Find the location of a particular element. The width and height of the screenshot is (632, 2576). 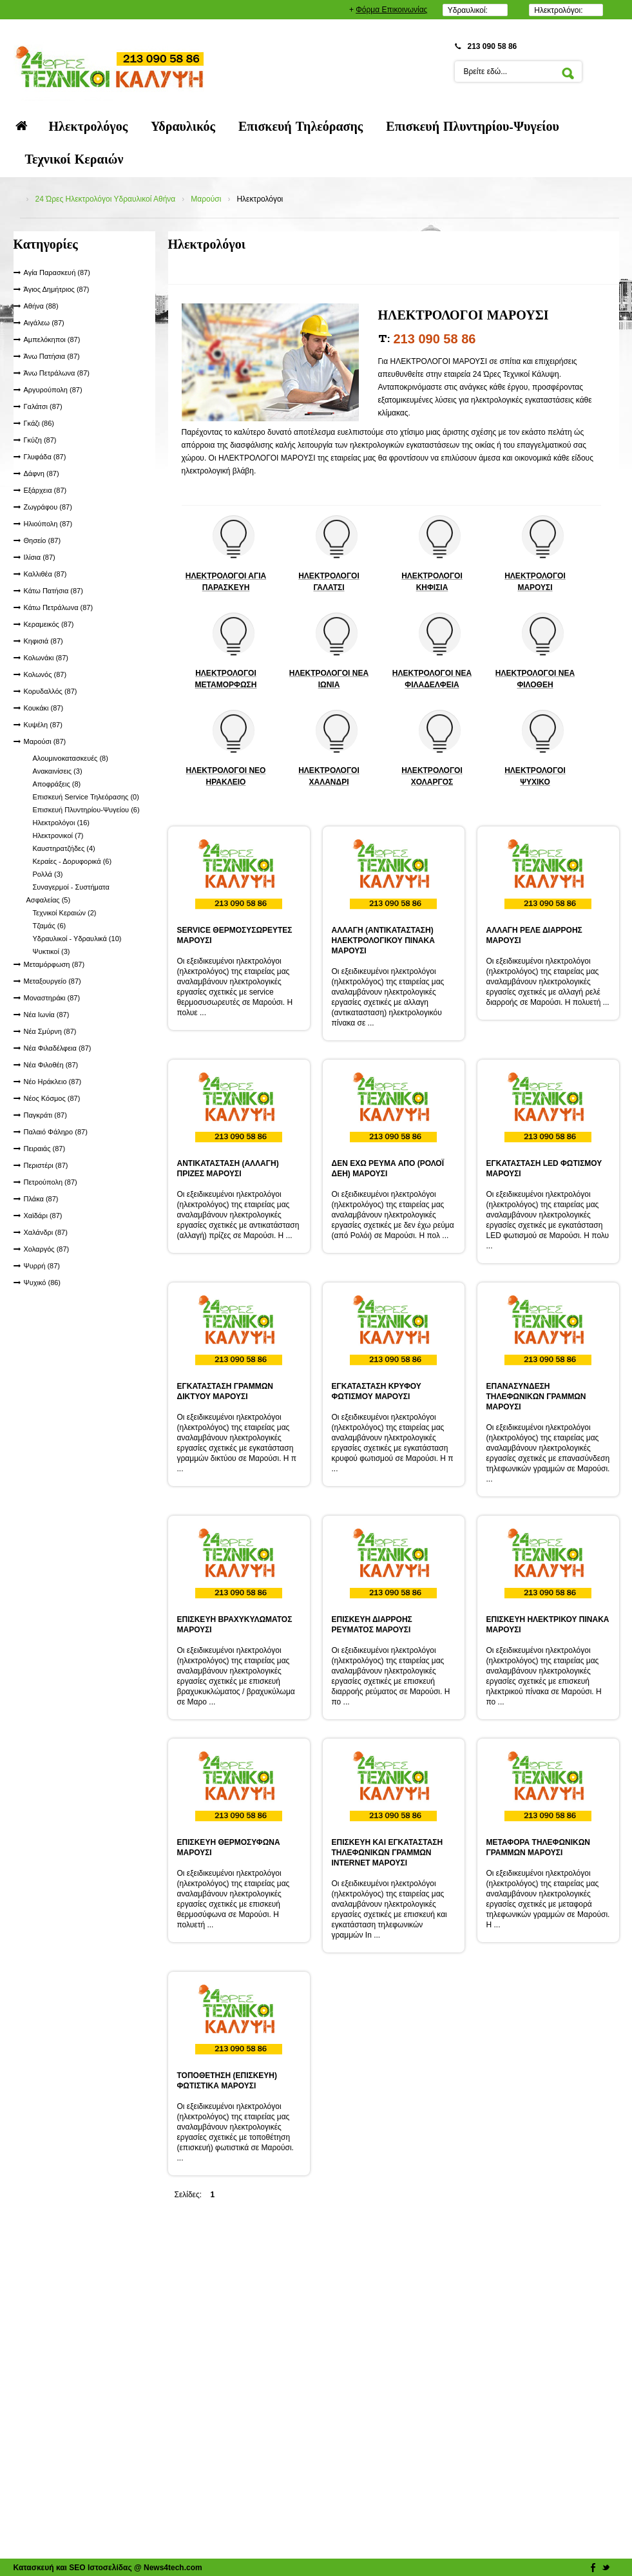

Ηλιούπολη (87) is located at coordinates (48, 524).